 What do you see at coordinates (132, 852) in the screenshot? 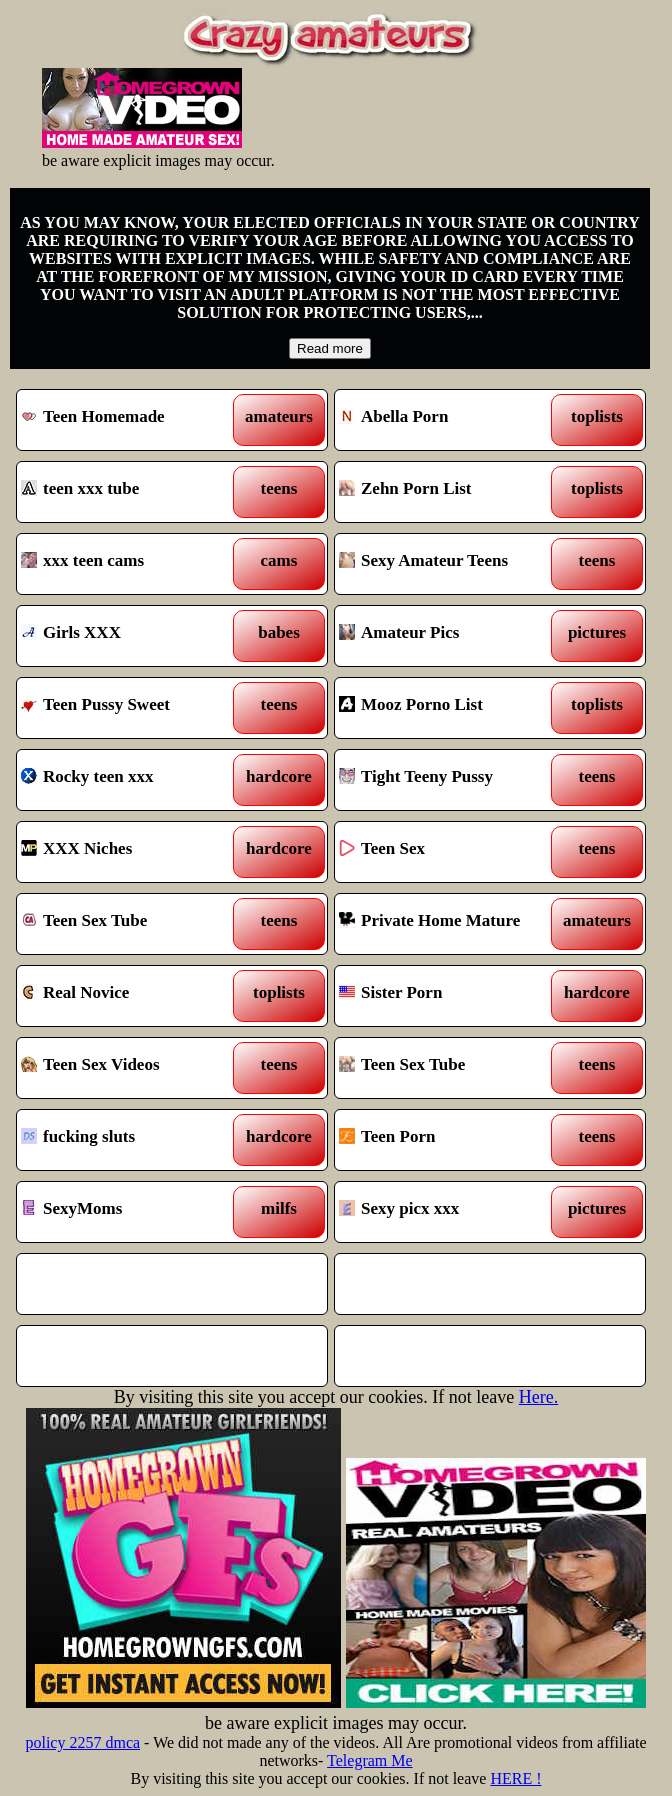
I see `XXX Niches` at bounding box center [132, 852].